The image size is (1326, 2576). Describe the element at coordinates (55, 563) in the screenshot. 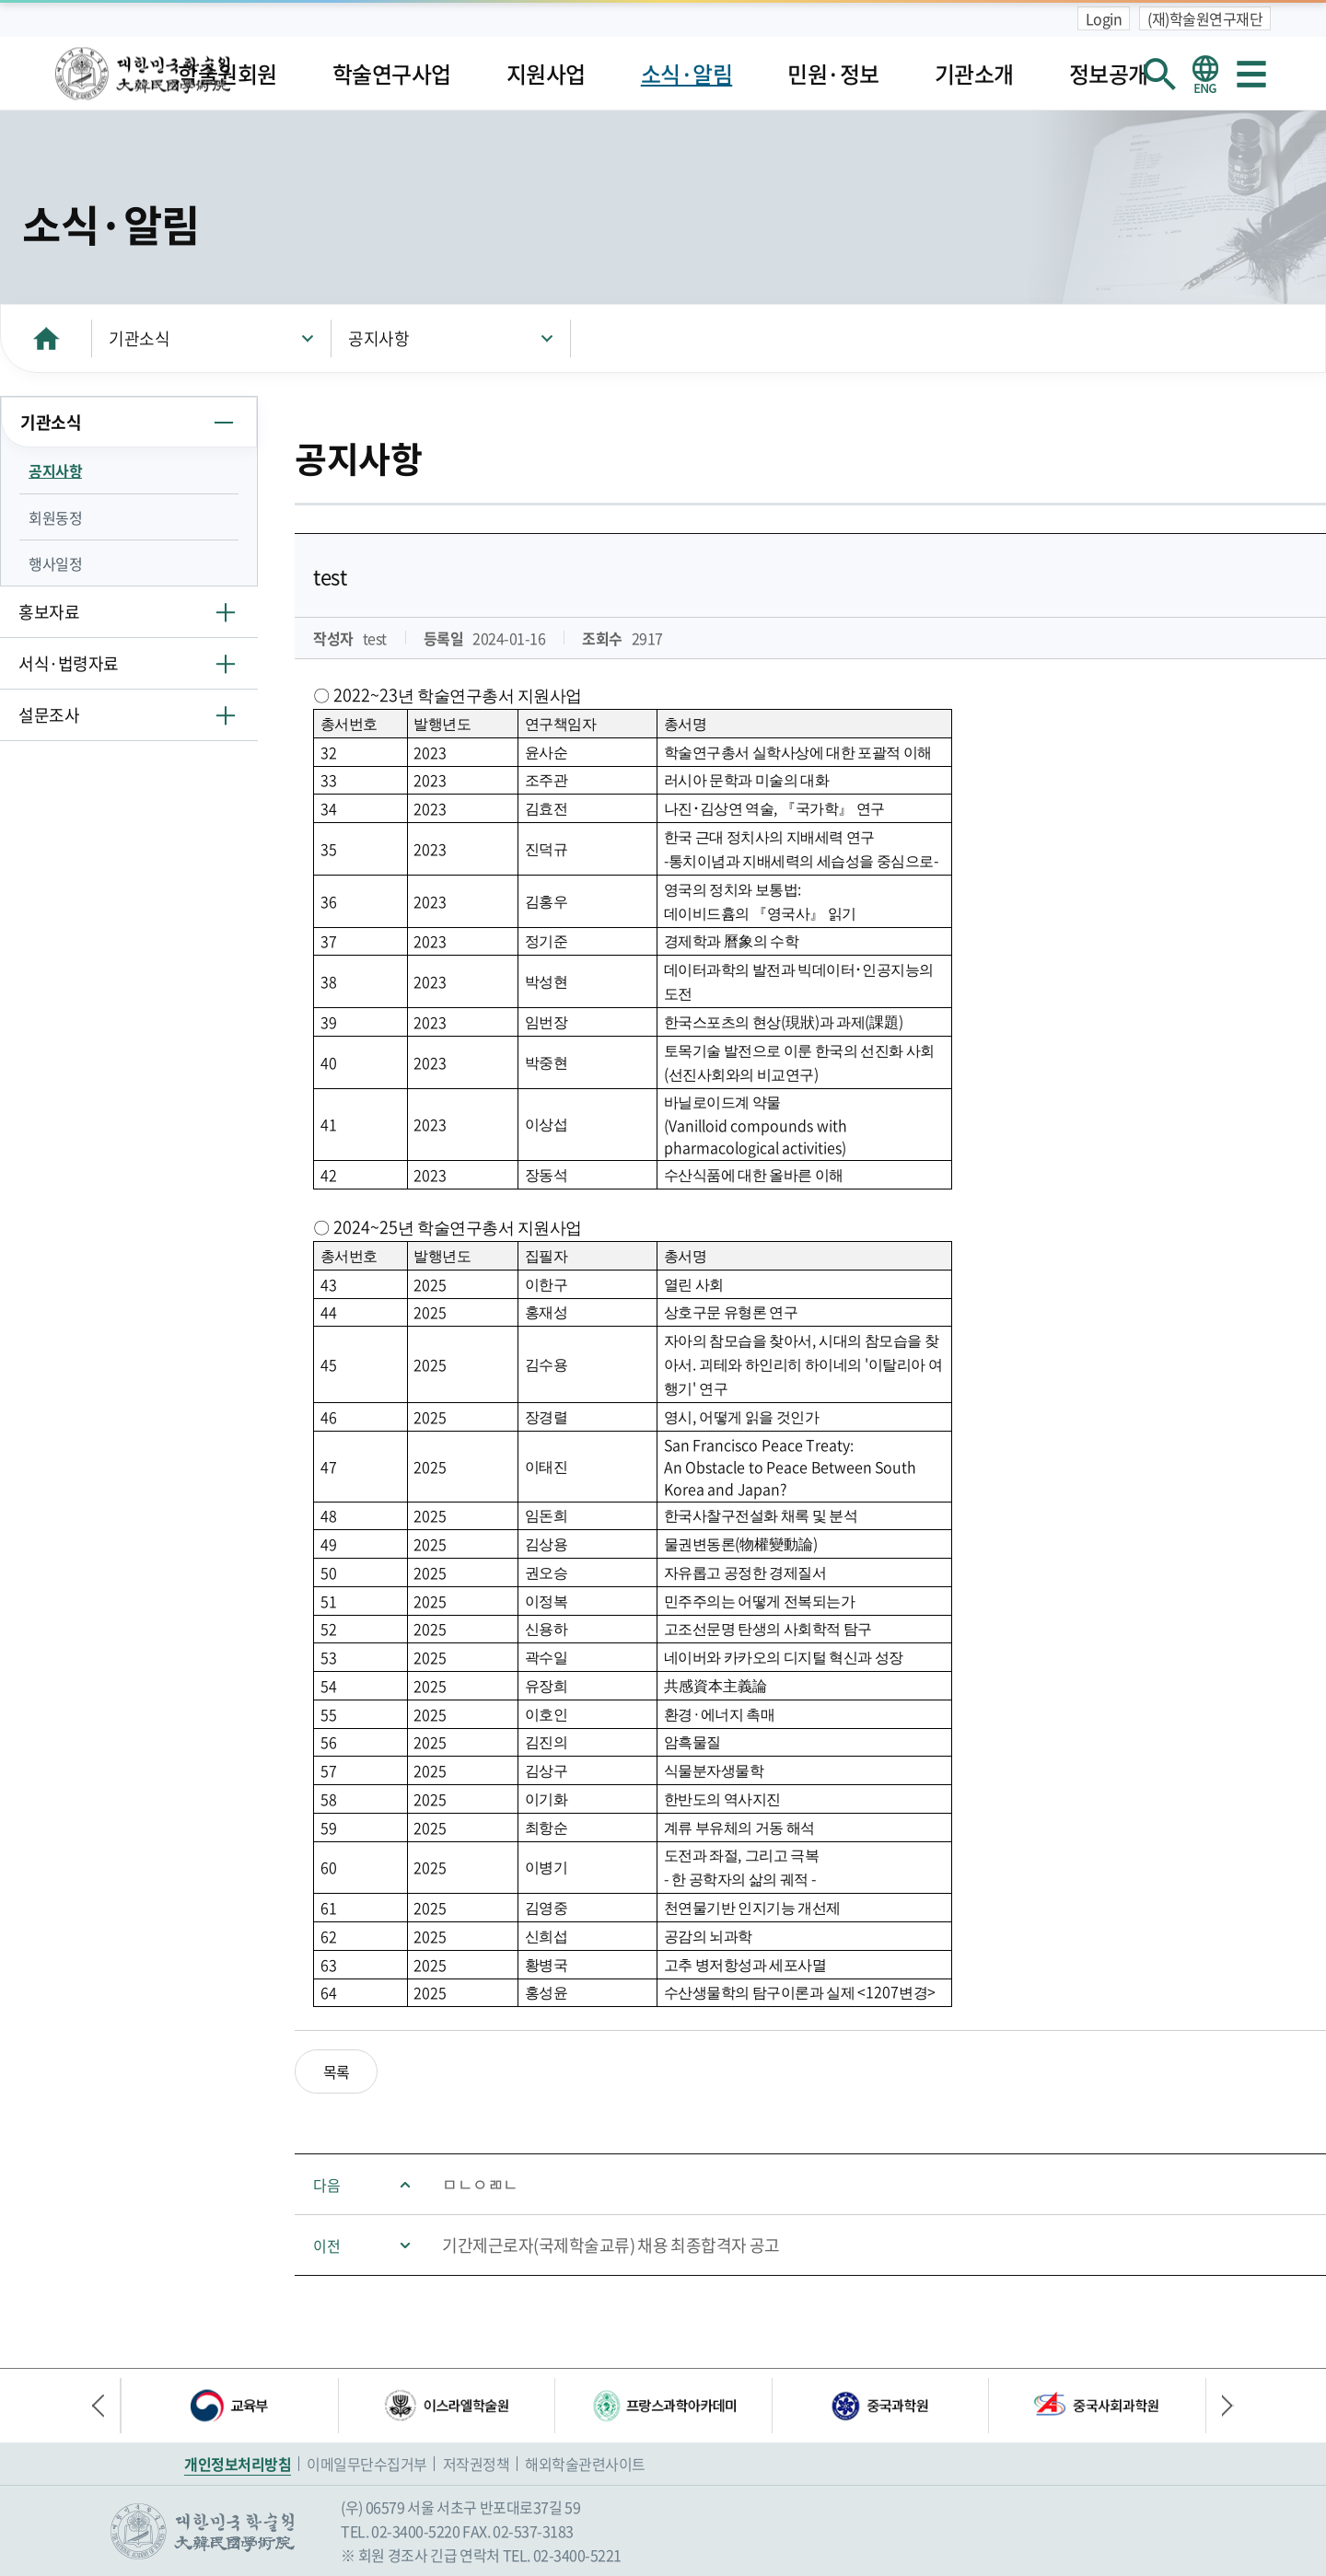

I see `행사일정` at that location.